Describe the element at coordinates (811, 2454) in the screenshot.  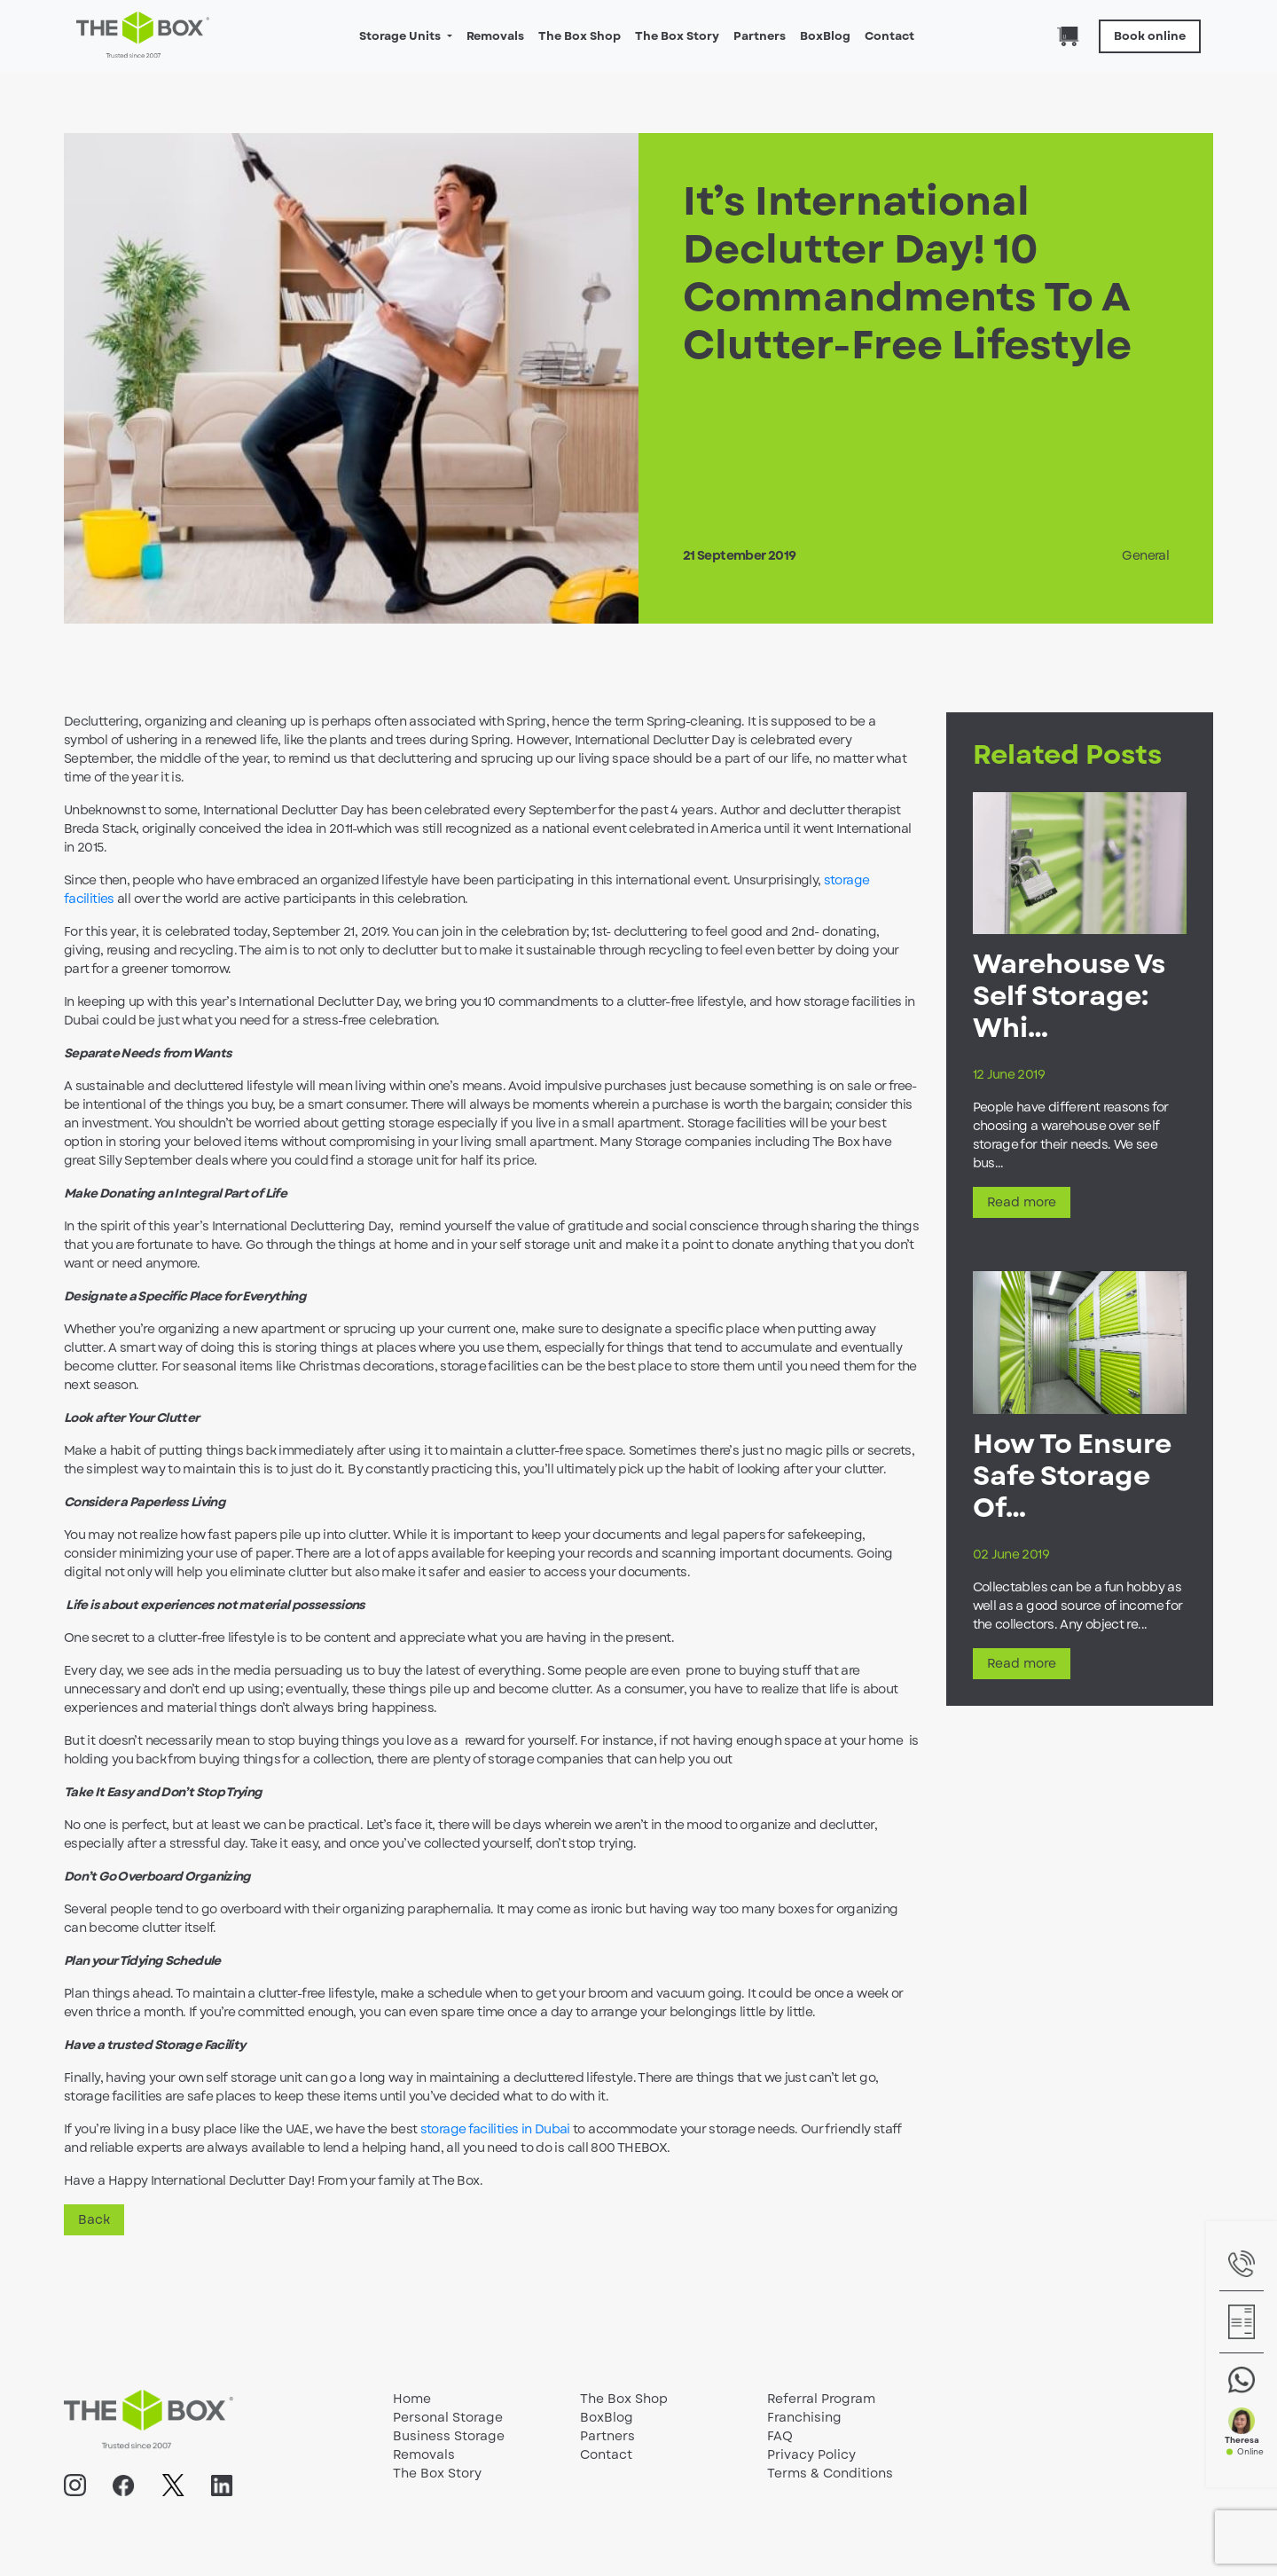
I see `Privacy Policy` at that location.